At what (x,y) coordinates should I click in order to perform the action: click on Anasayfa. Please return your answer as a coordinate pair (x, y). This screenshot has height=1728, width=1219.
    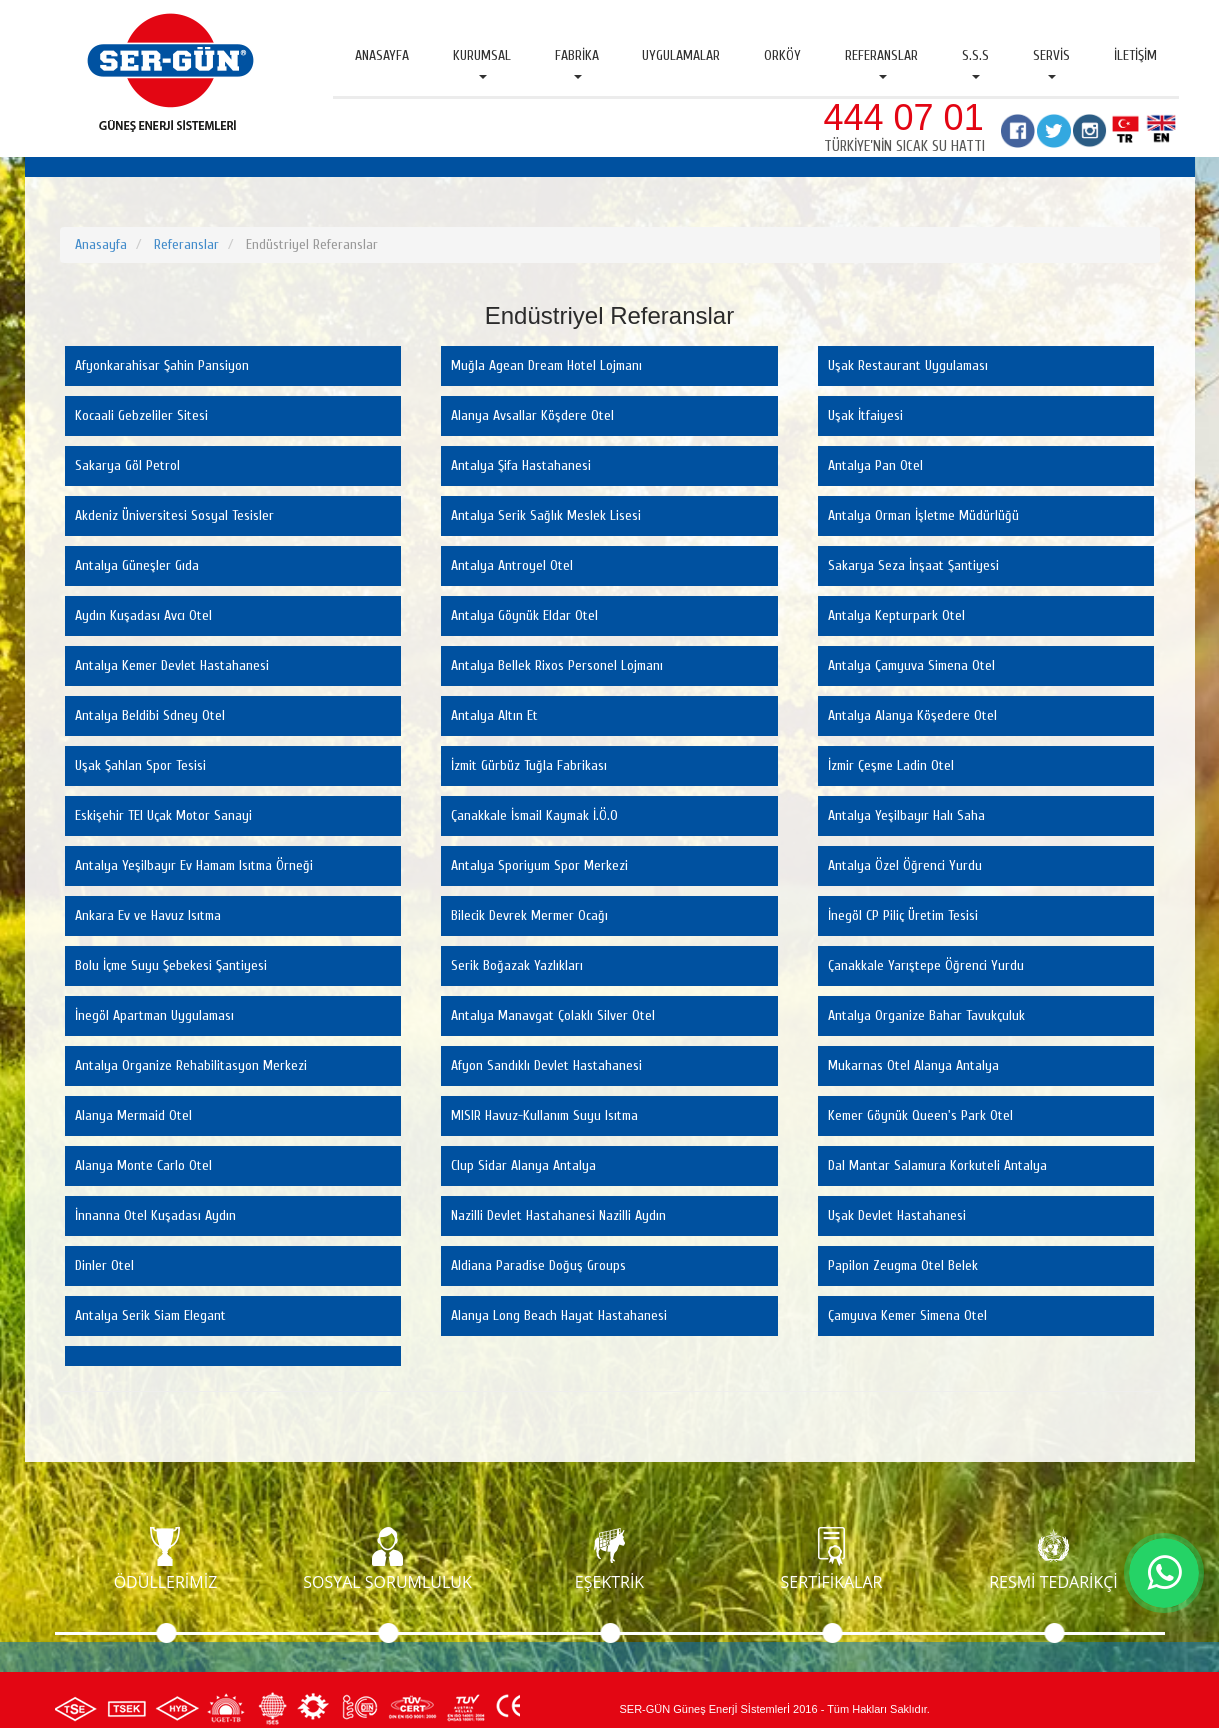
    Looking at the image, I should click on (382, 55).